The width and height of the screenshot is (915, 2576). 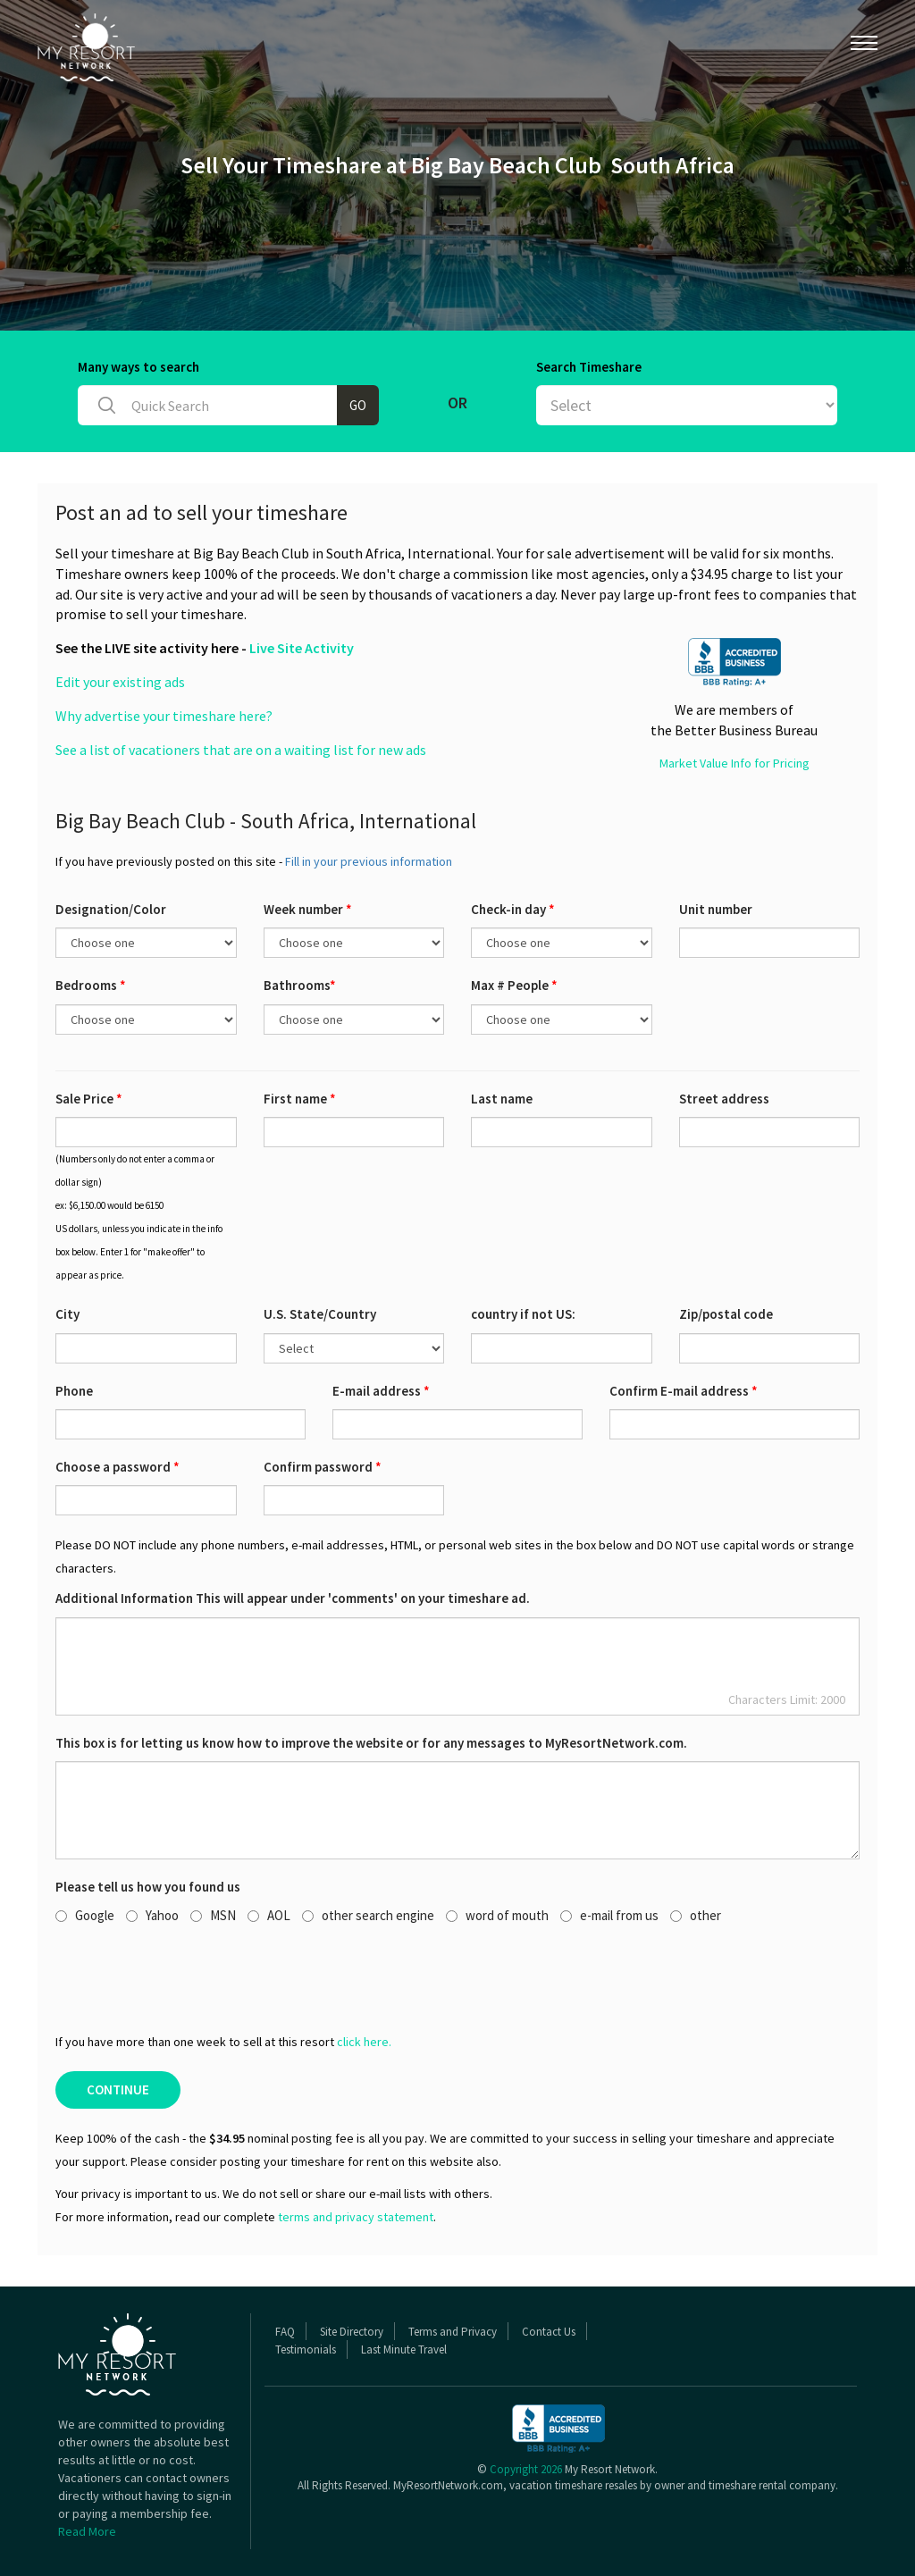 What do you see at coordinates (609, 1915) in the screenshot?
I see `e-mail from us` at bounding box center [609, 1915].